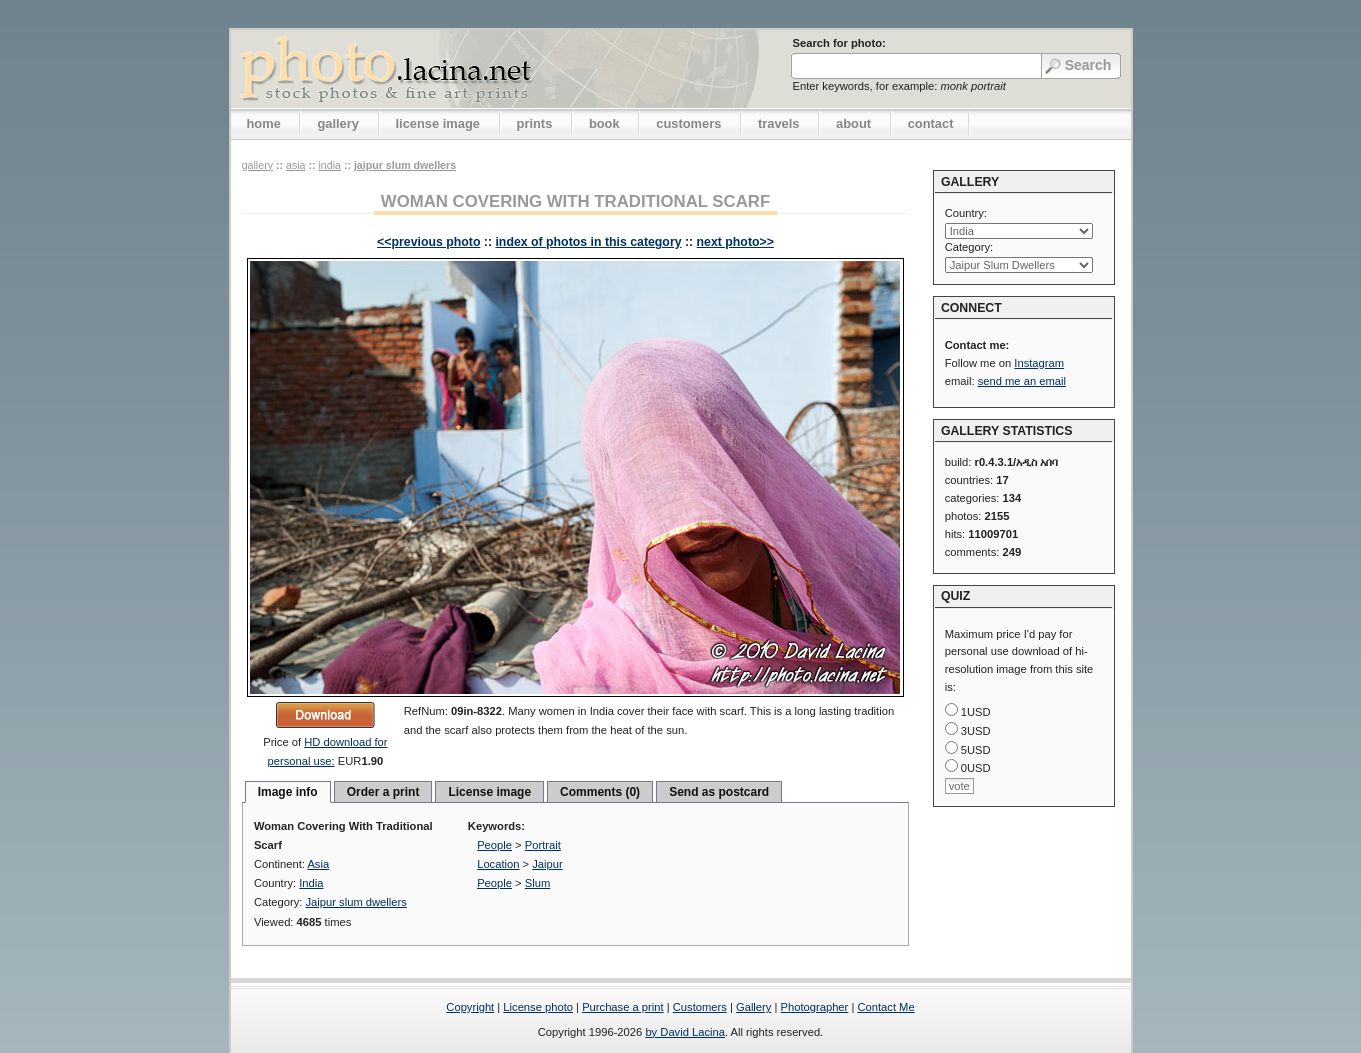  I want to click on Gallery, so click(753, 1007).